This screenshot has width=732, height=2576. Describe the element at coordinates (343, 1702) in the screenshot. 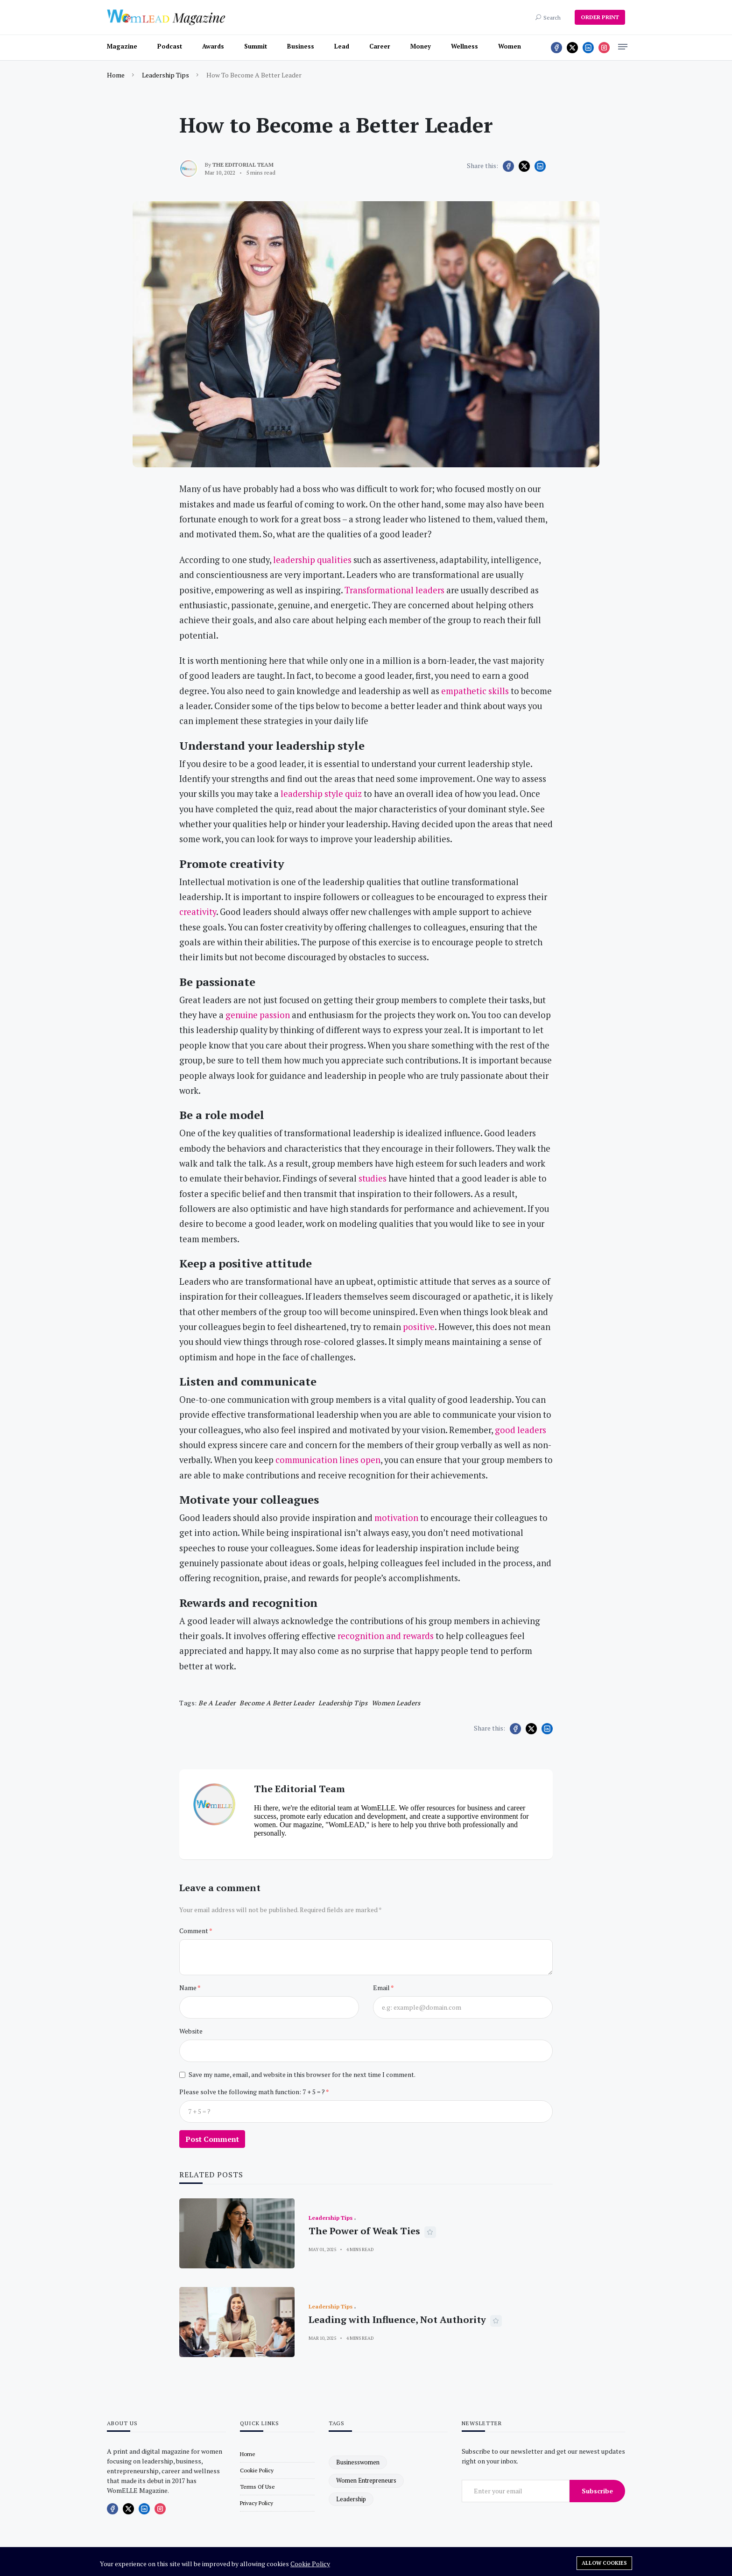

I see `leadership tips` at that location.